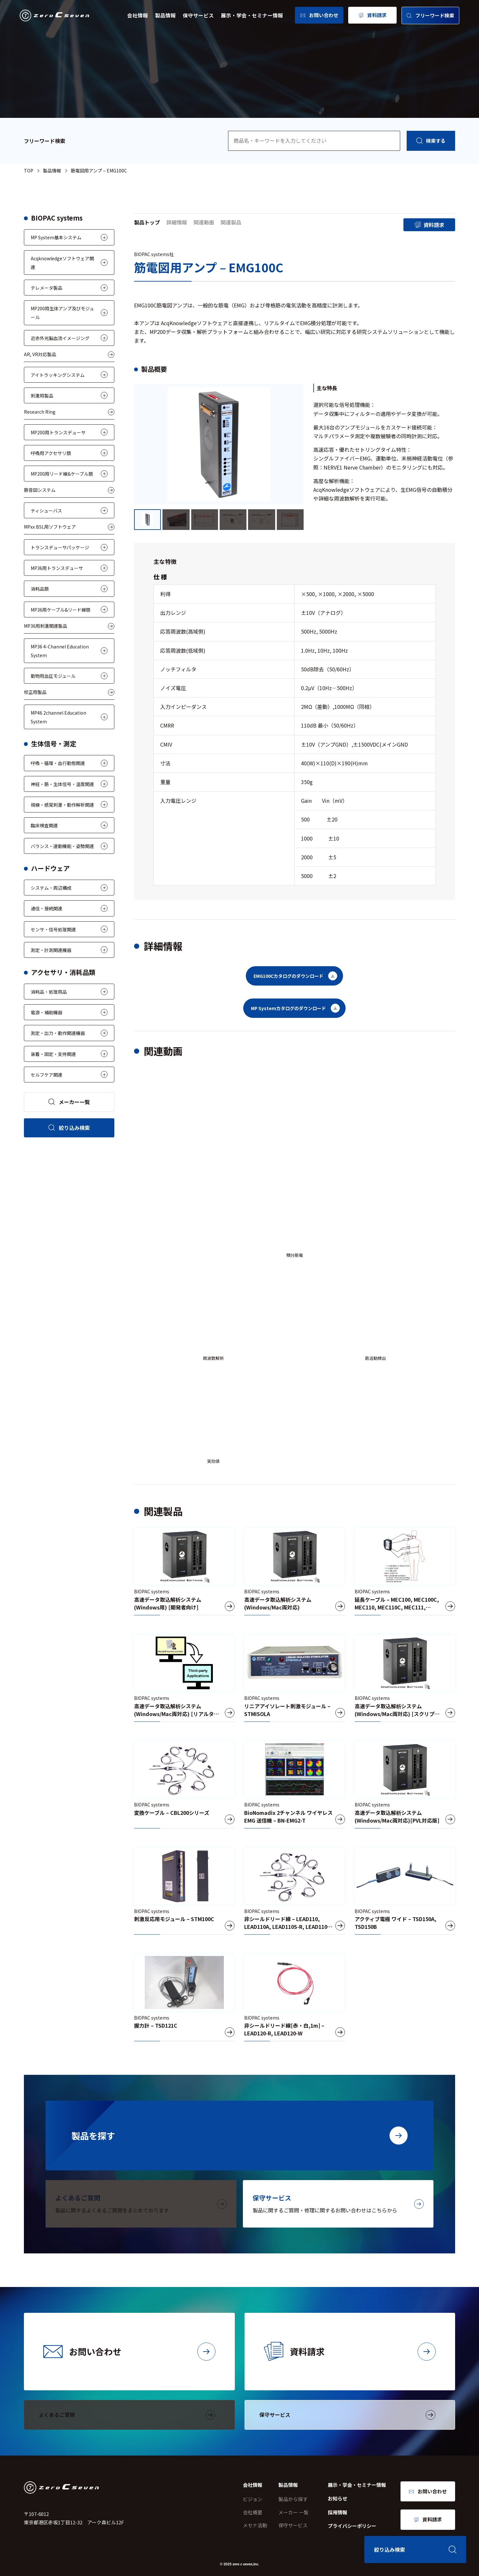 This screenshot has width=479, height=2576. Describe the element at coordinates (294, 1678) in the screenshot. I see `[リニアアイソレート刺激モジュール – STMISOLA]` at that location.